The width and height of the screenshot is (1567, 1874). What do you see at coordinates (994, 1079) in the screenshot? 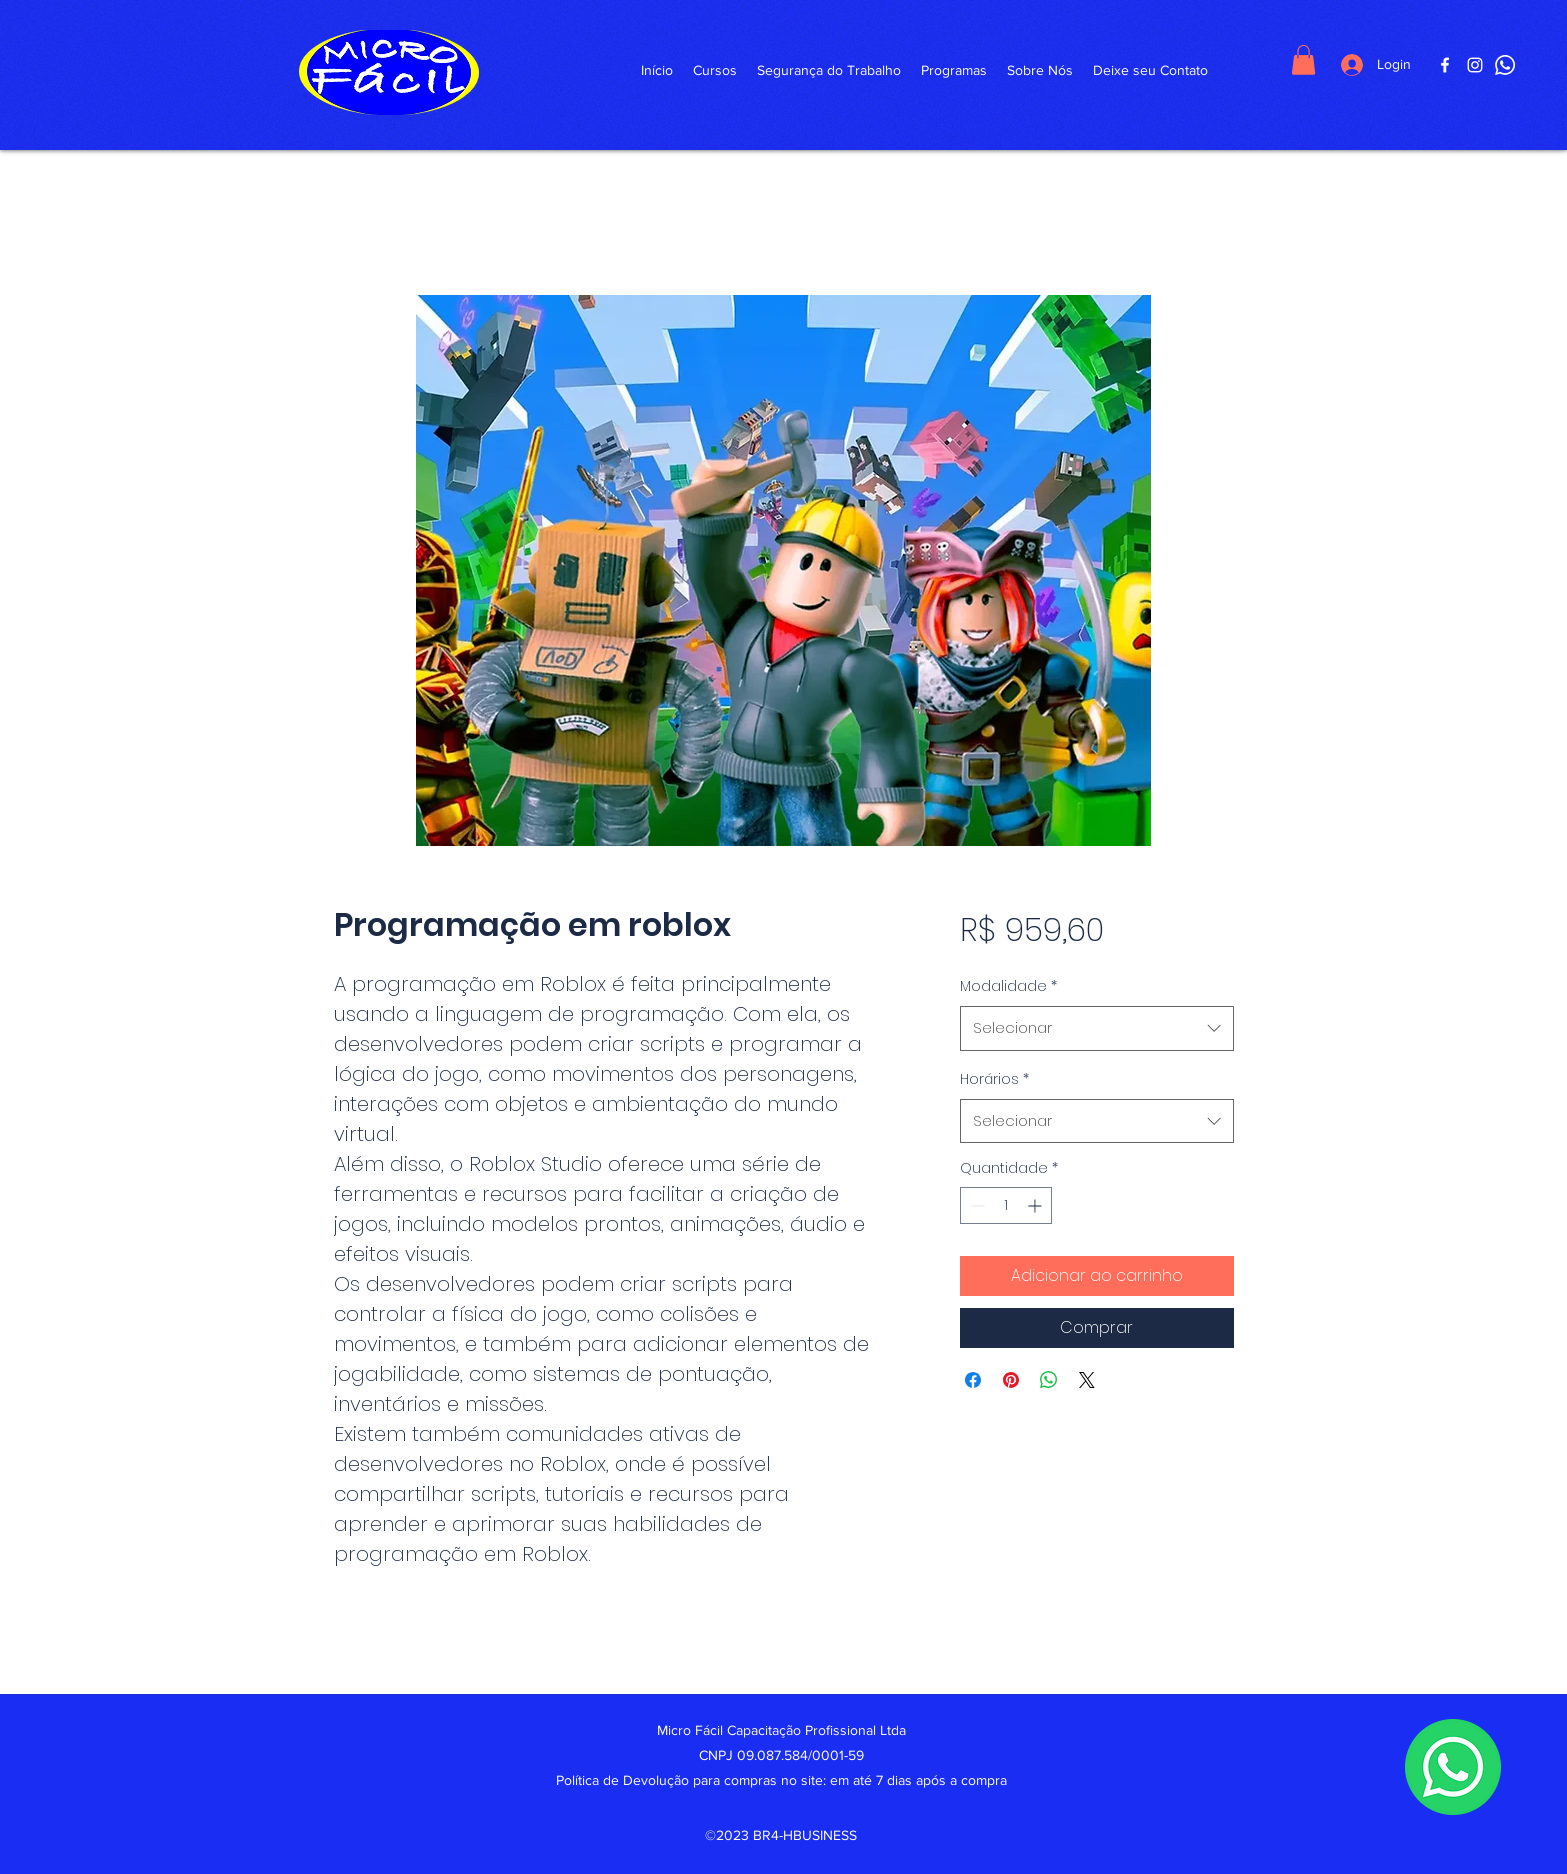
I see `Horários` at bounding box center [994, 1079].